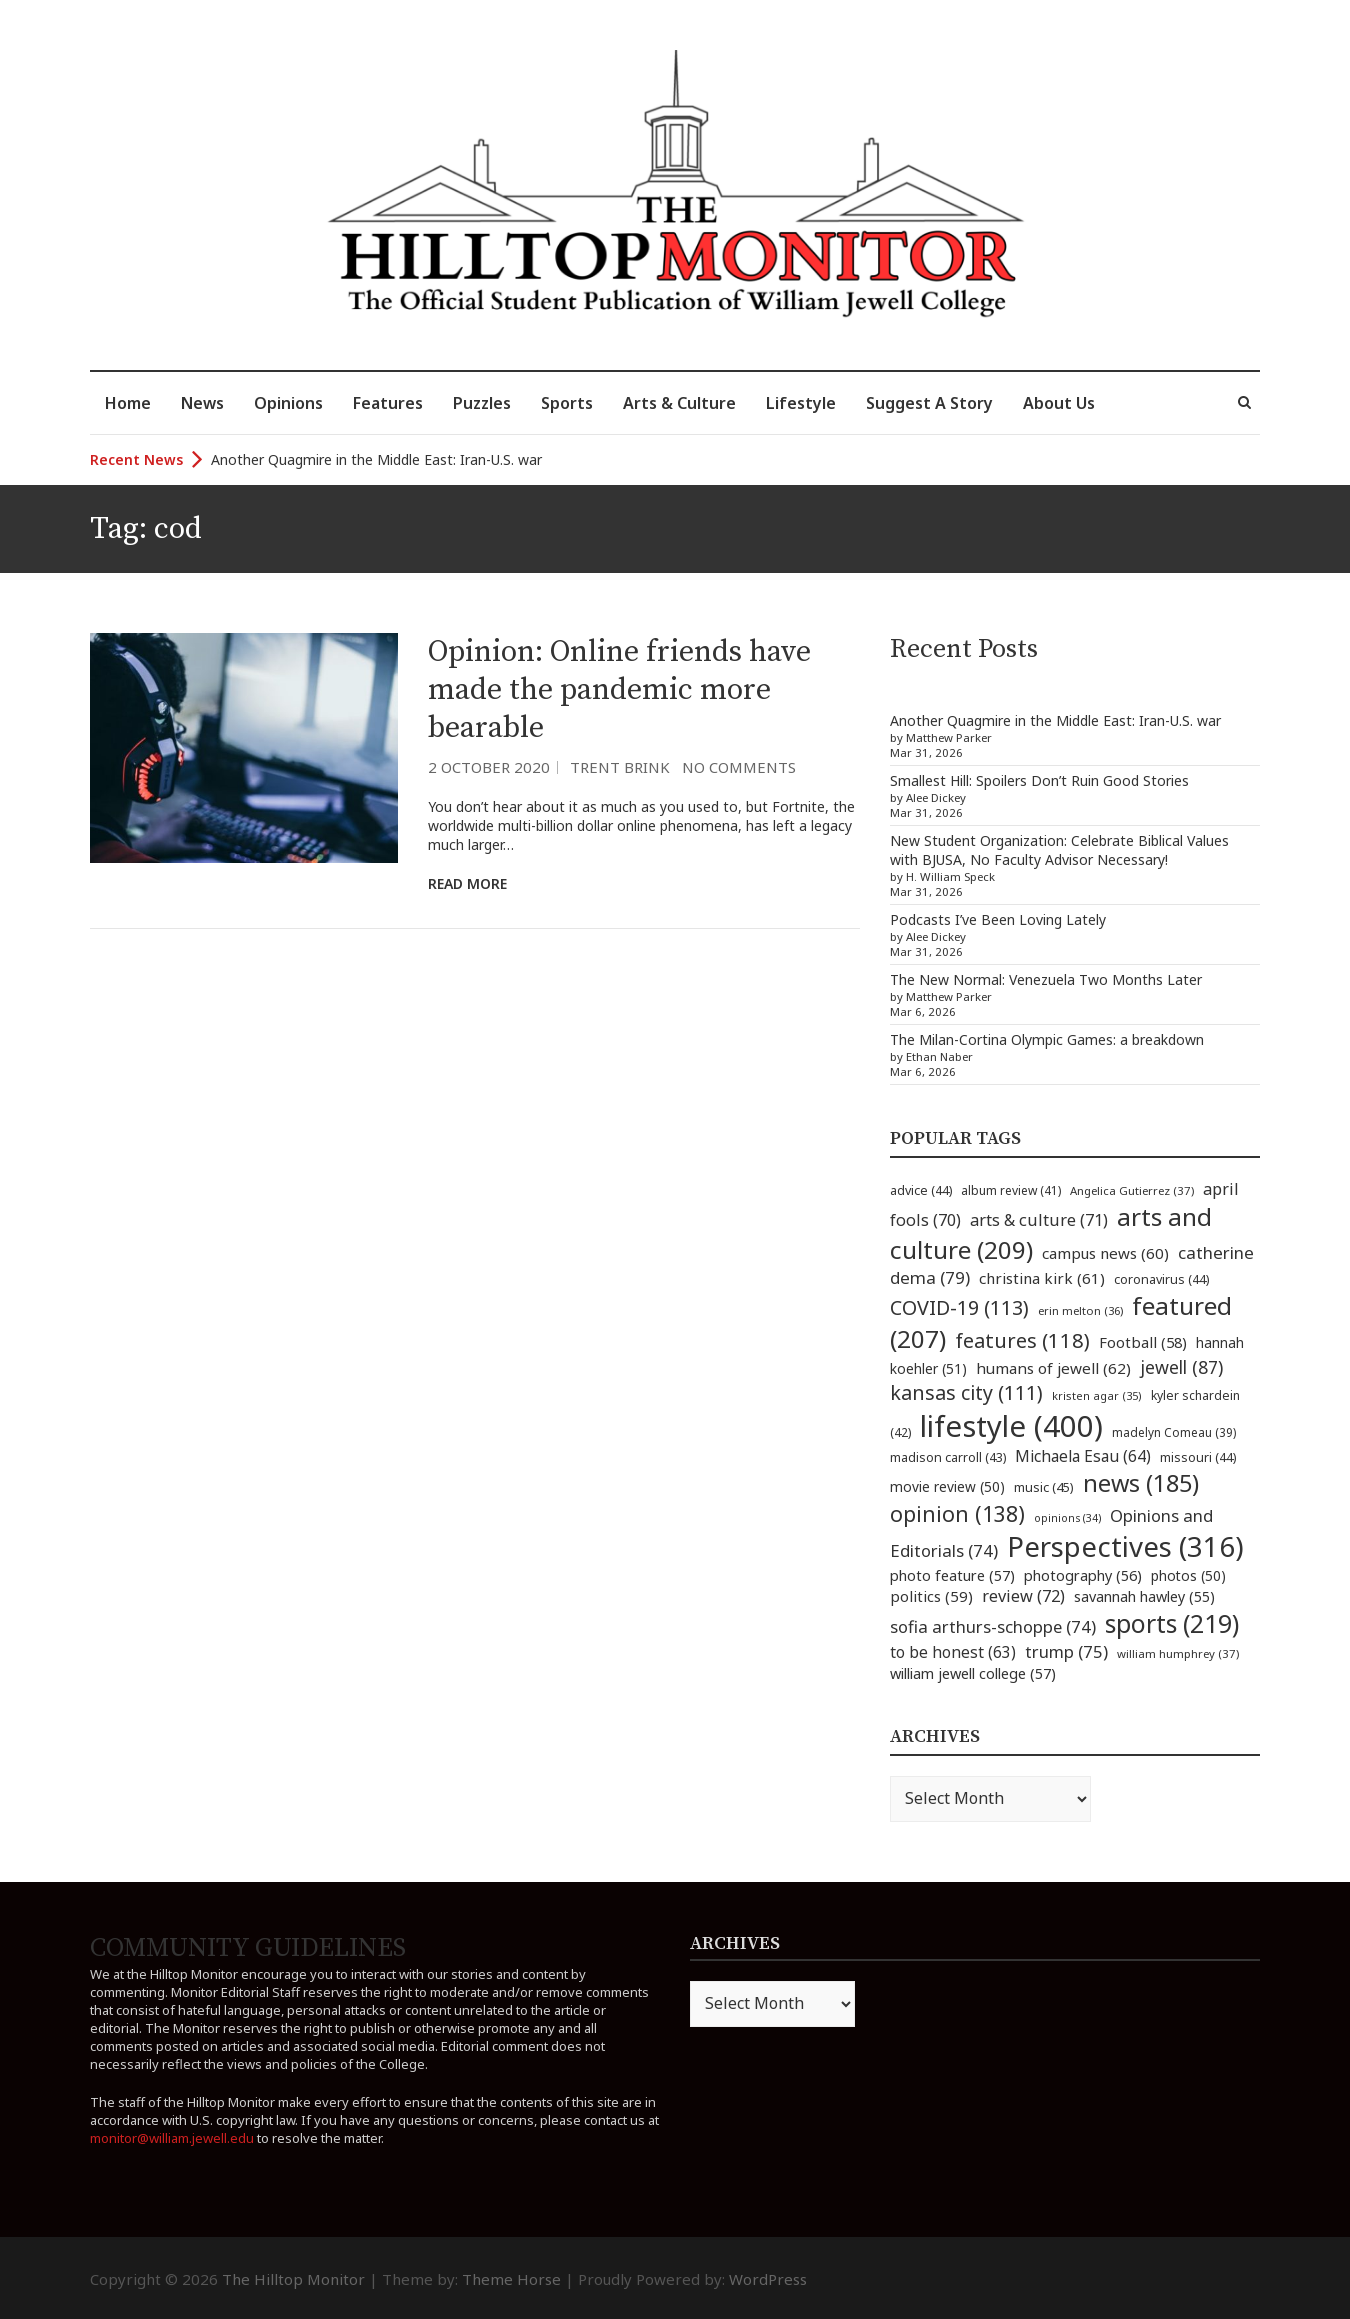  I want to click on trump [trump (75 items)], so click(1066, 1651).